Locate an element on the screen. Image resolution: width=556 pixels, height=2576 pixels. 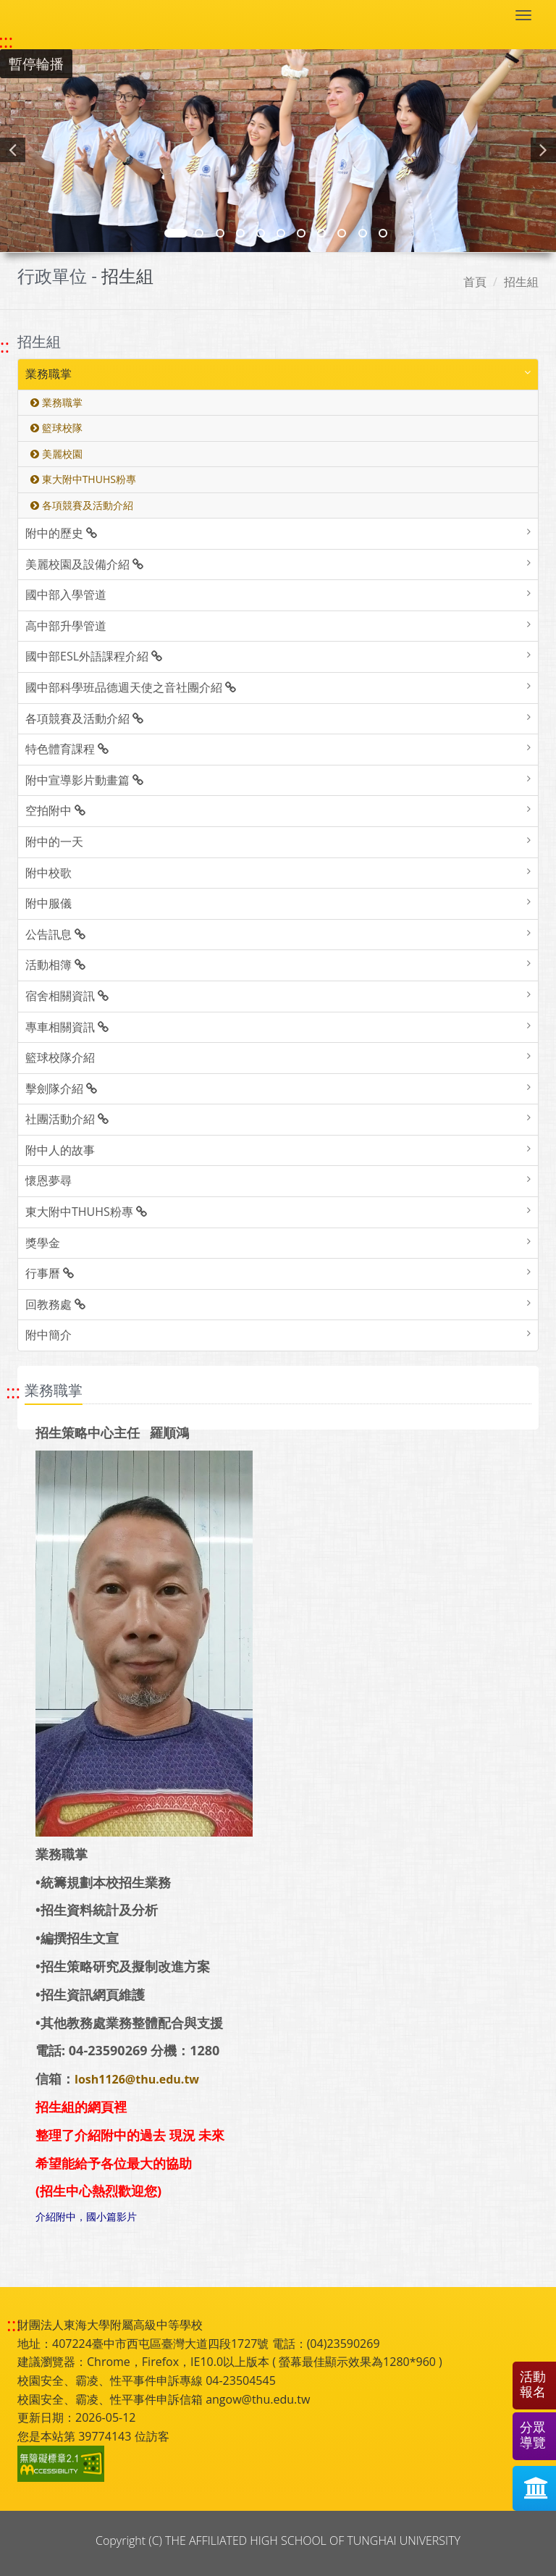
專車相關資訊 is located at coordinates (67, 1027).